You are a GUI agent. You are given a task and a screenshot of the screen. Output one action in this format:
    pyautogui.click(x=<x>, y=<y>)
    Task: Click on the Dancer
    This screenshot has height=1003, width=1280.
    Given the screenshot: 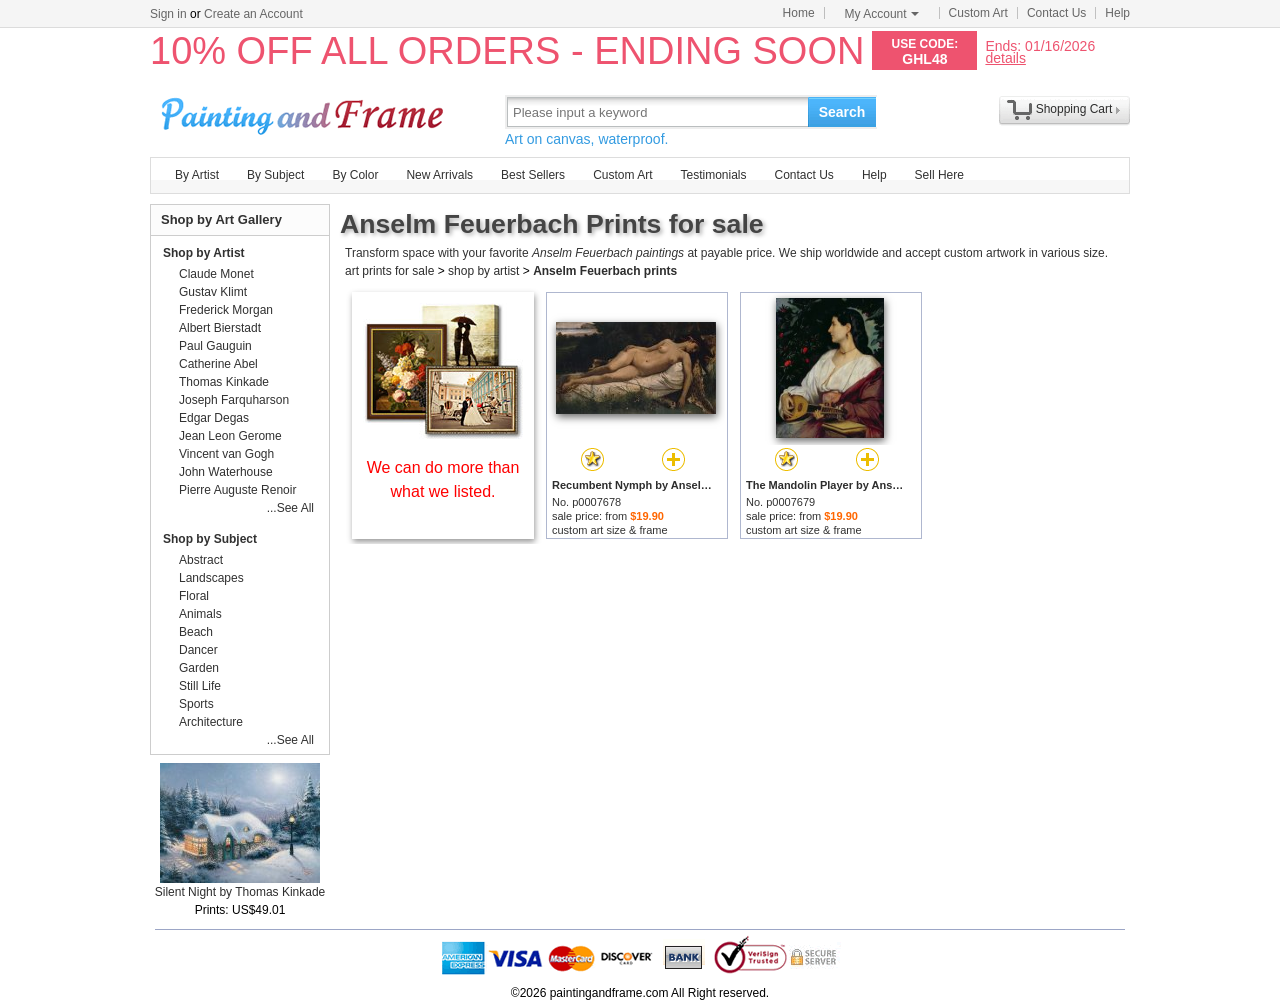 What is the action you would take?
    pyautogui.click(x=198, y=650)
    